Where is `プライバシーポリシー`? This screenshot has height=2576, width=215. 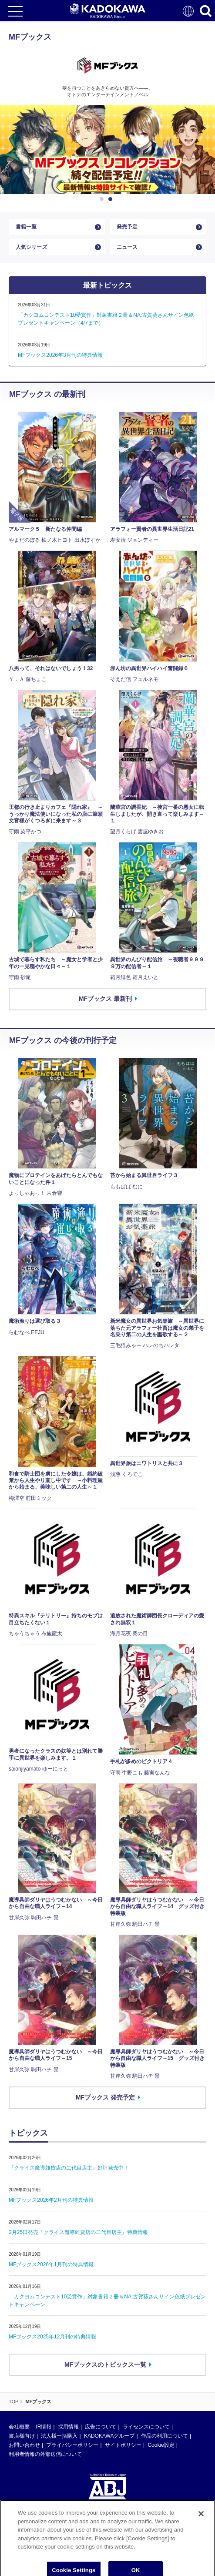
プライバシーポリシー is located at coordinates (72, 2445).